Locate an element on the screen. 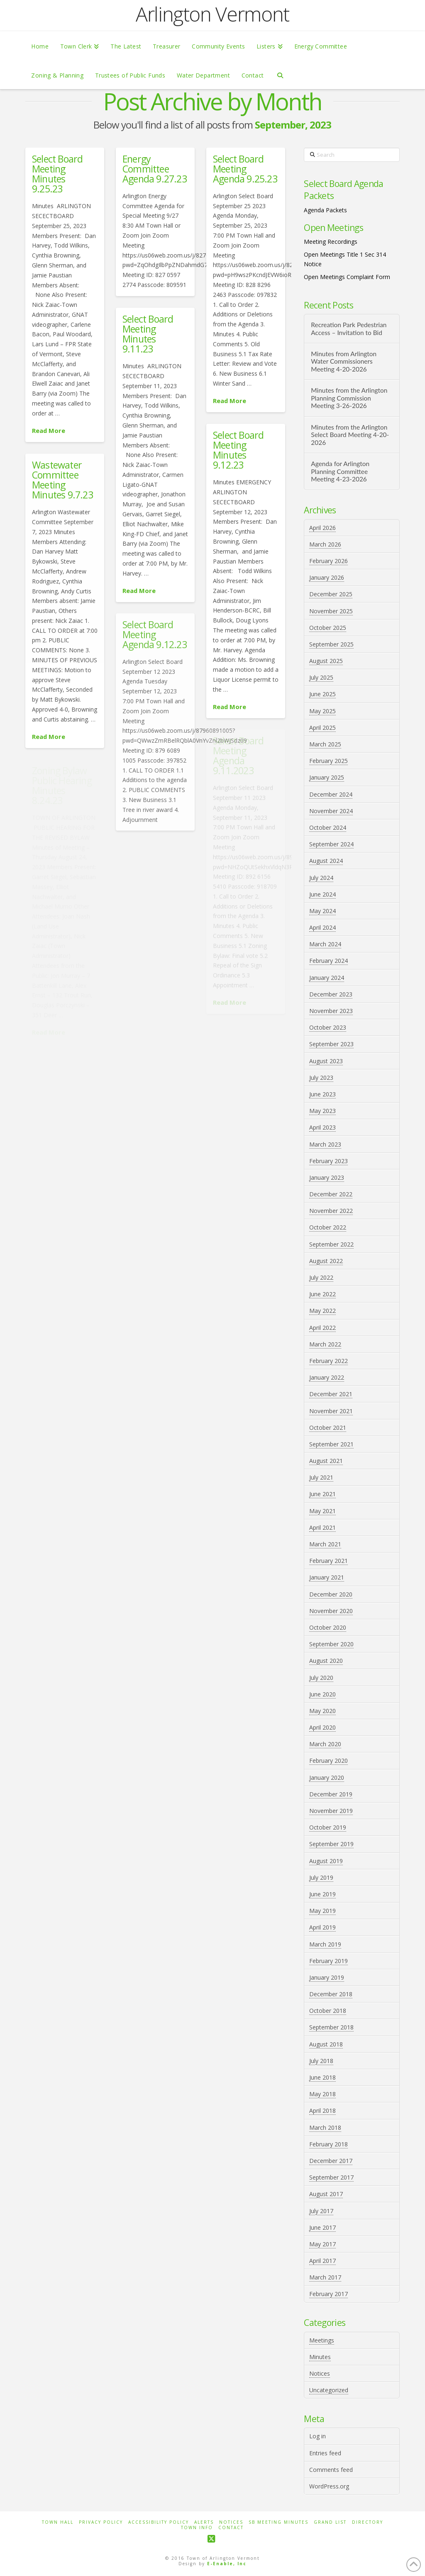 Image resolution: width=425 pixels, height=2576 pixels. March 2022 is located at coordinates (325, 1344).